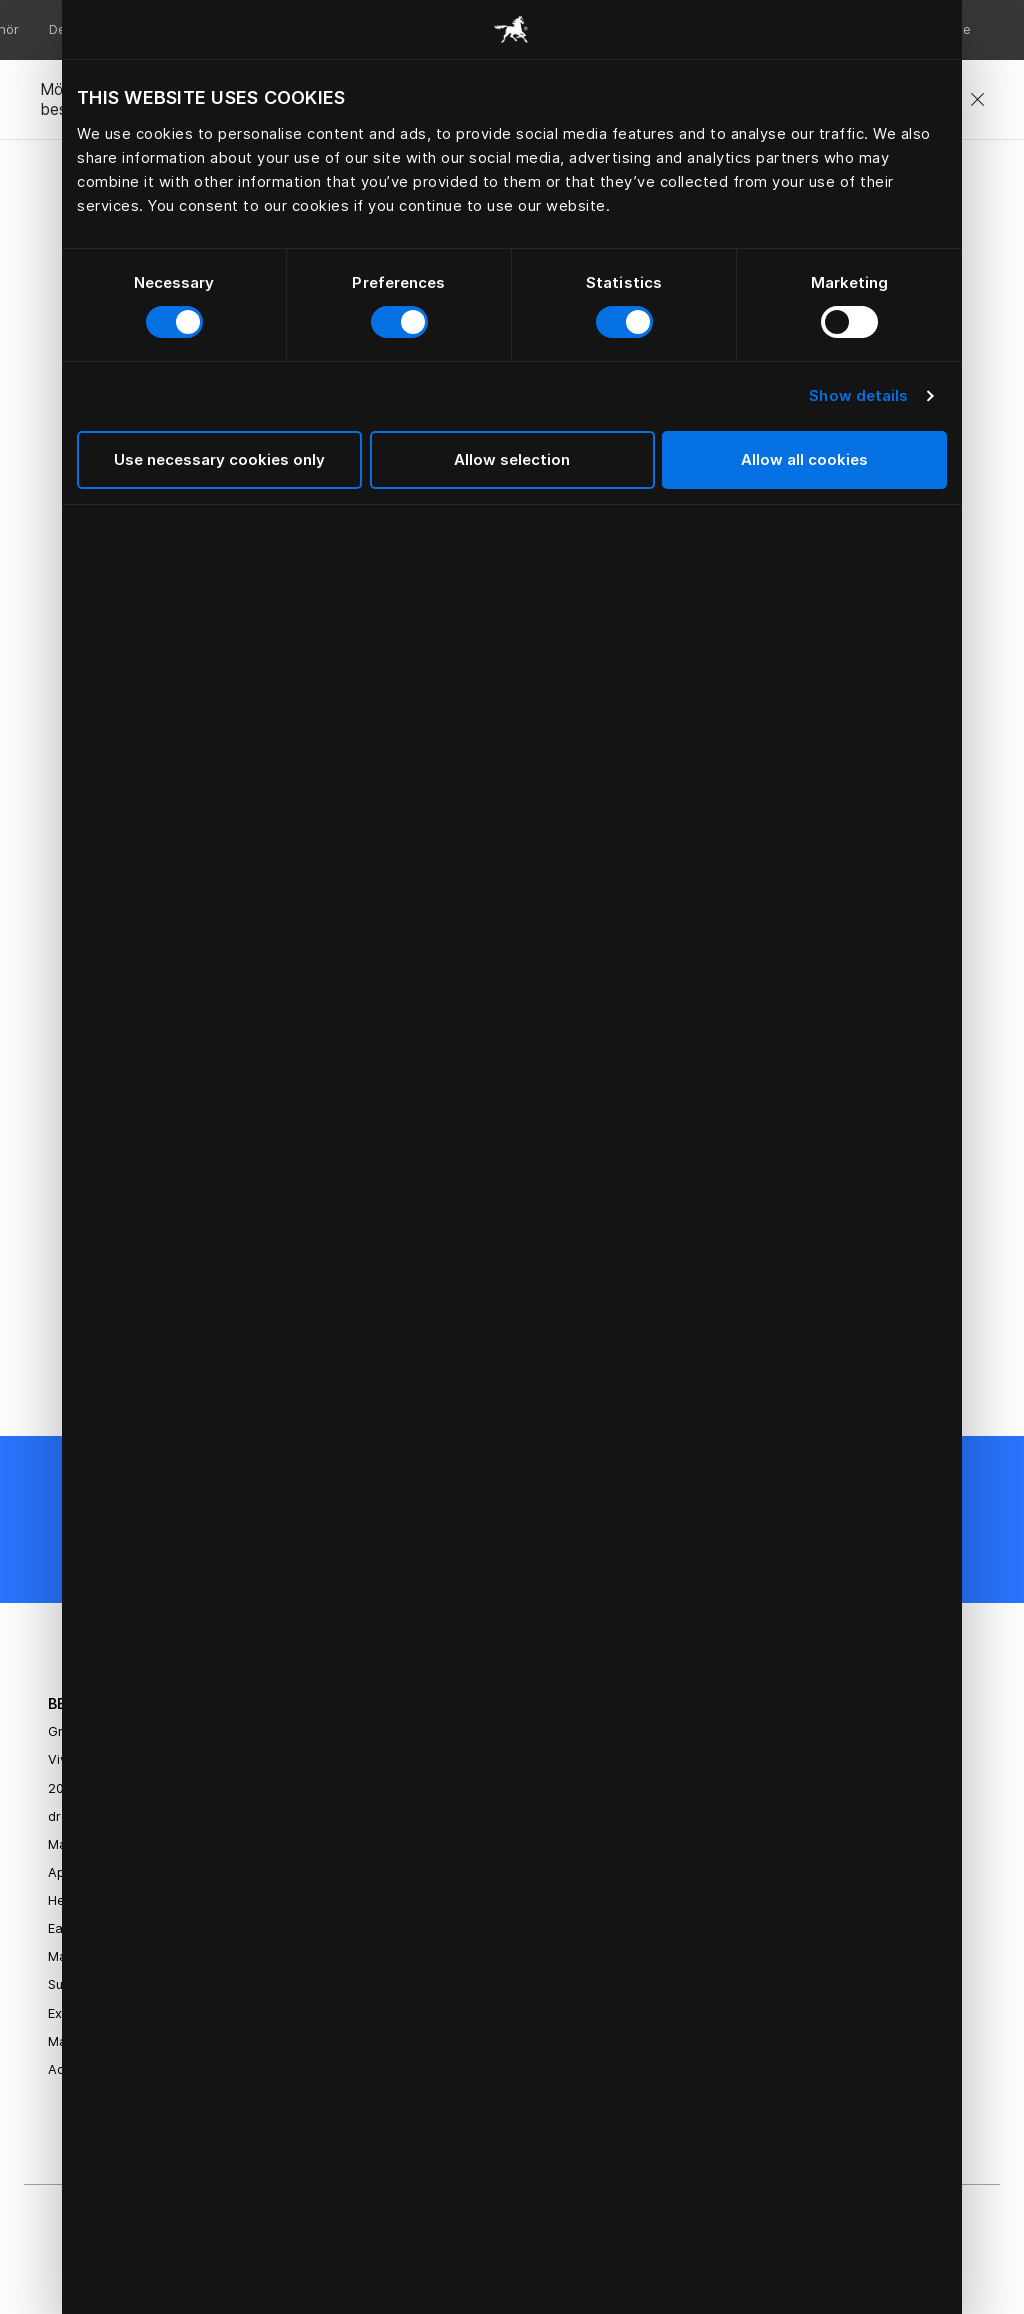 Image resolution: width=1024 pixels, height=2314 pixels. Describe the element at coordinates (977, 100) in the screenshot. I see `[Close]` at that location.